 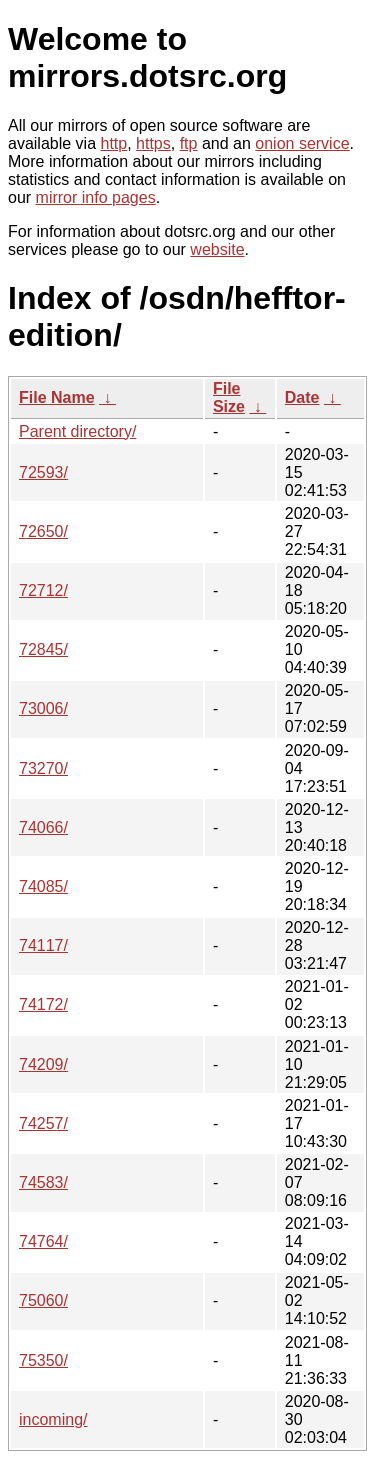 What do you see at coordinates (43, 1123) in the screenshot?
I see `74257/` at bounding box center [43, 1123].